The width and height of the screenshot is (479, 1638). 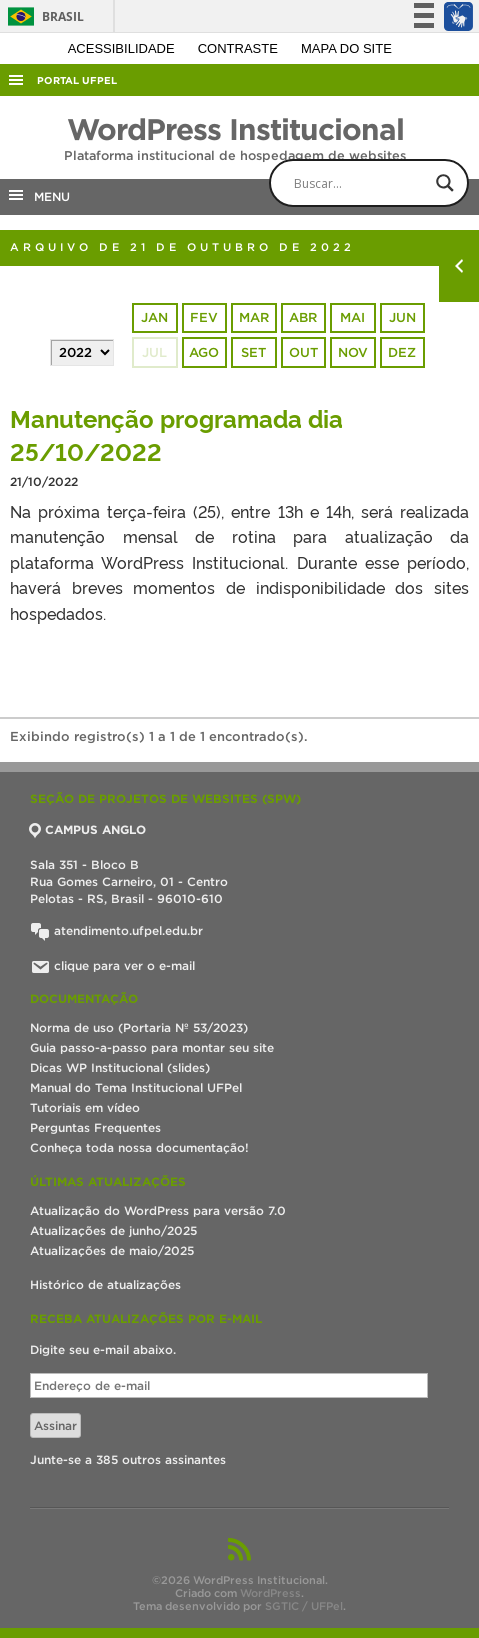 I want to click on [Search magnifier button], so click(x=445, y=183).